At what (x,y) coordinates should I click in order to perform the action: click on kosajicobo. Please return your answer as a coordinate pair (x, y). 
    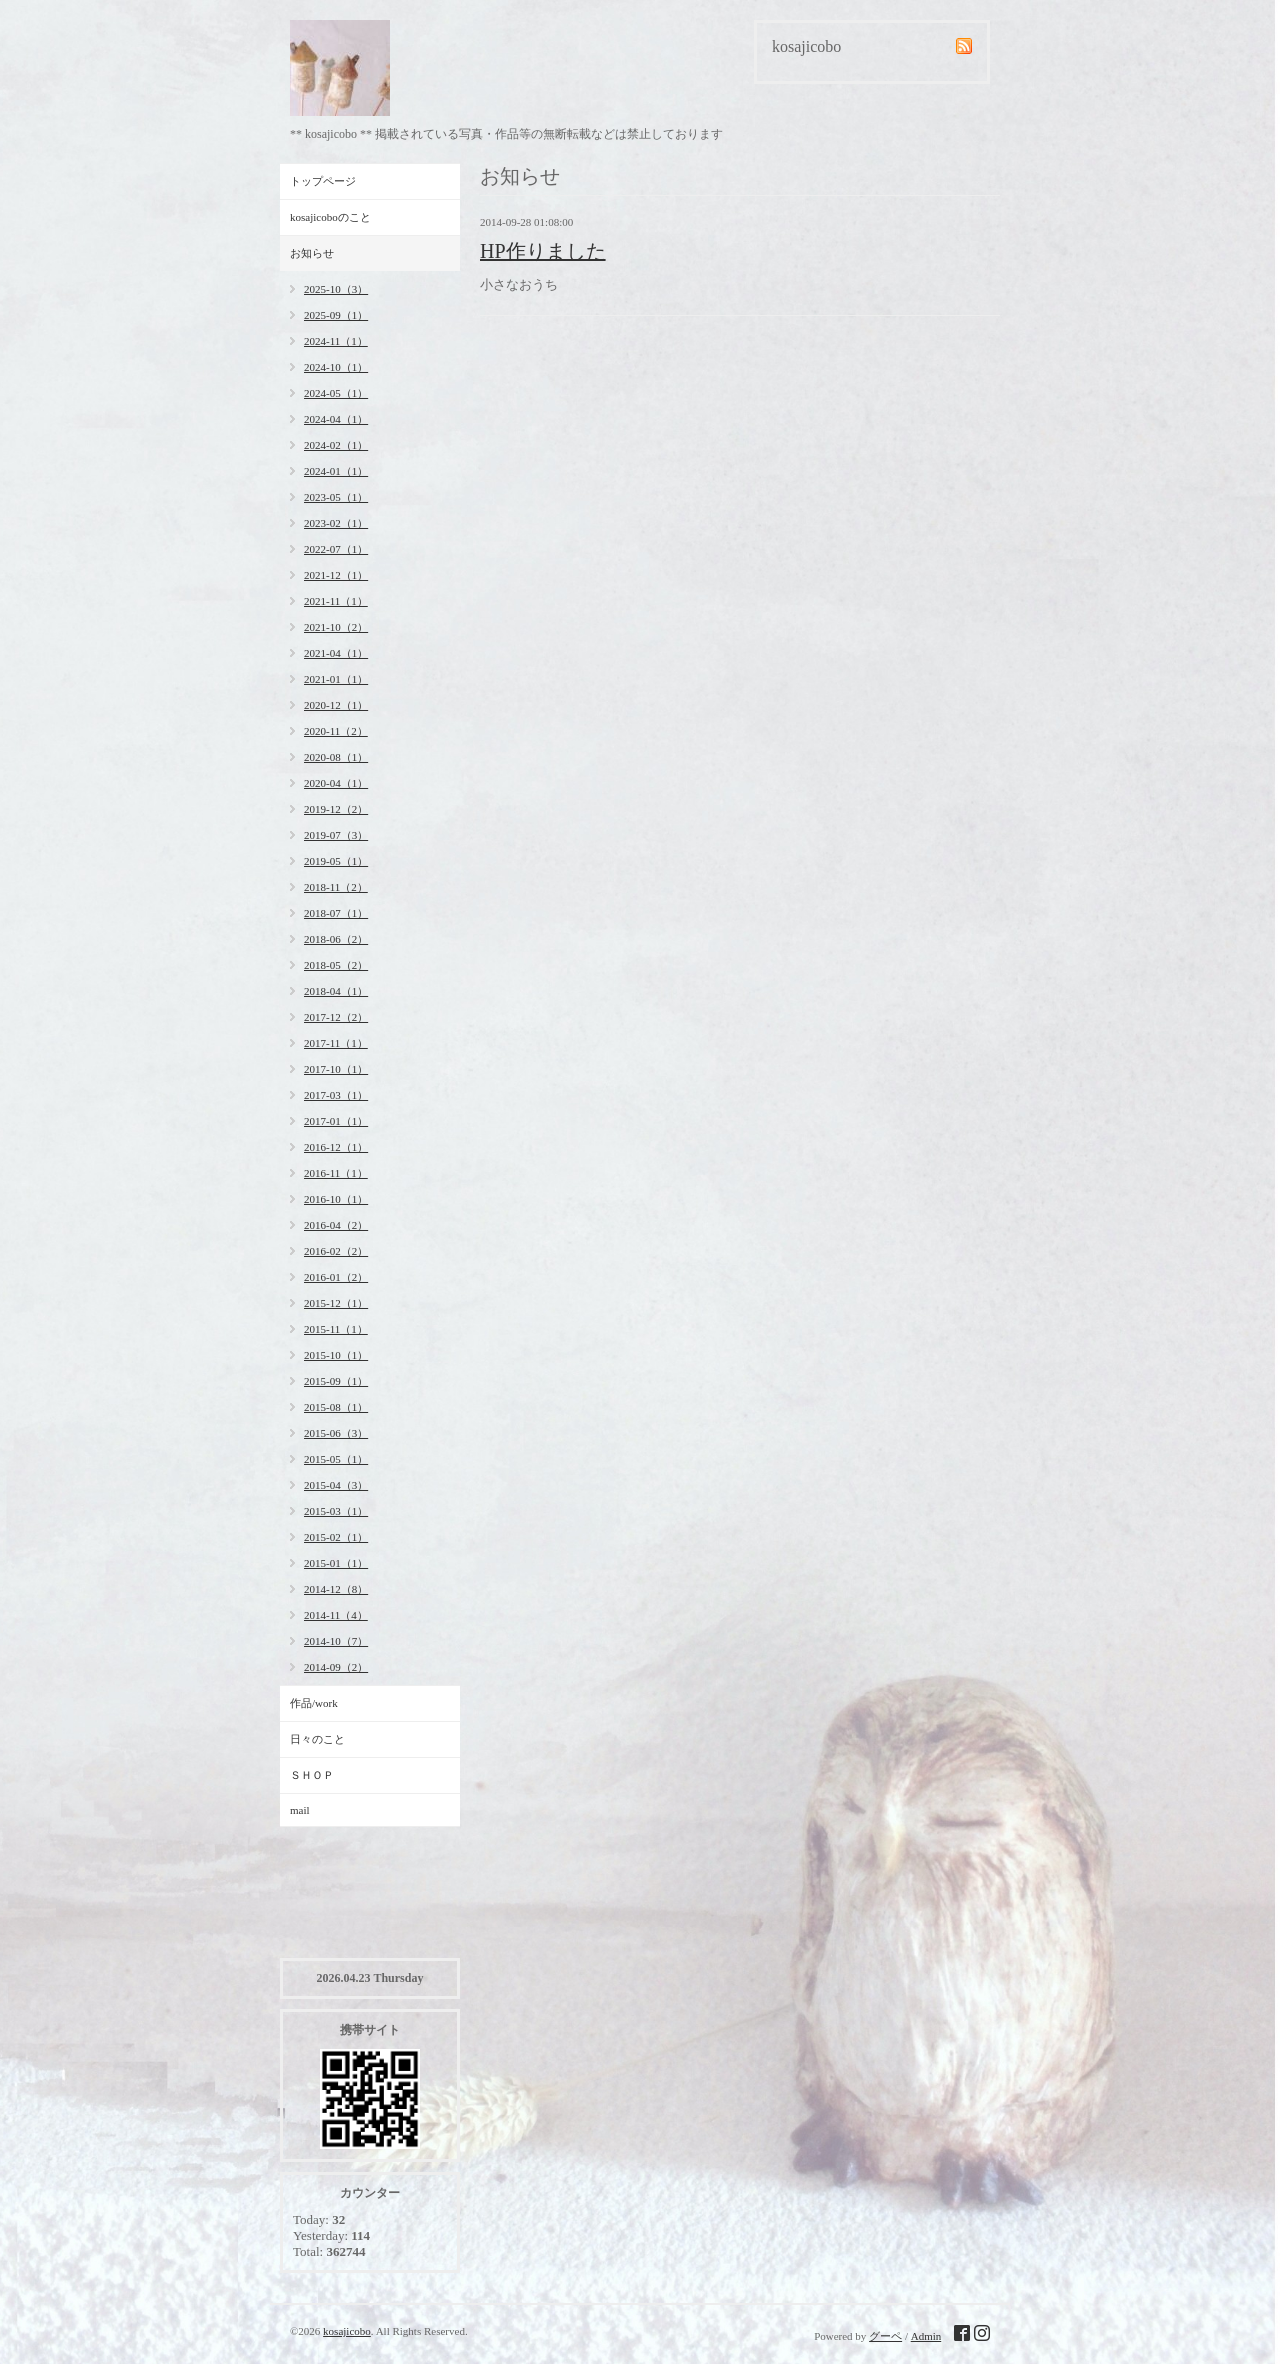
    Looking at the image, I should click on (347, 2331).